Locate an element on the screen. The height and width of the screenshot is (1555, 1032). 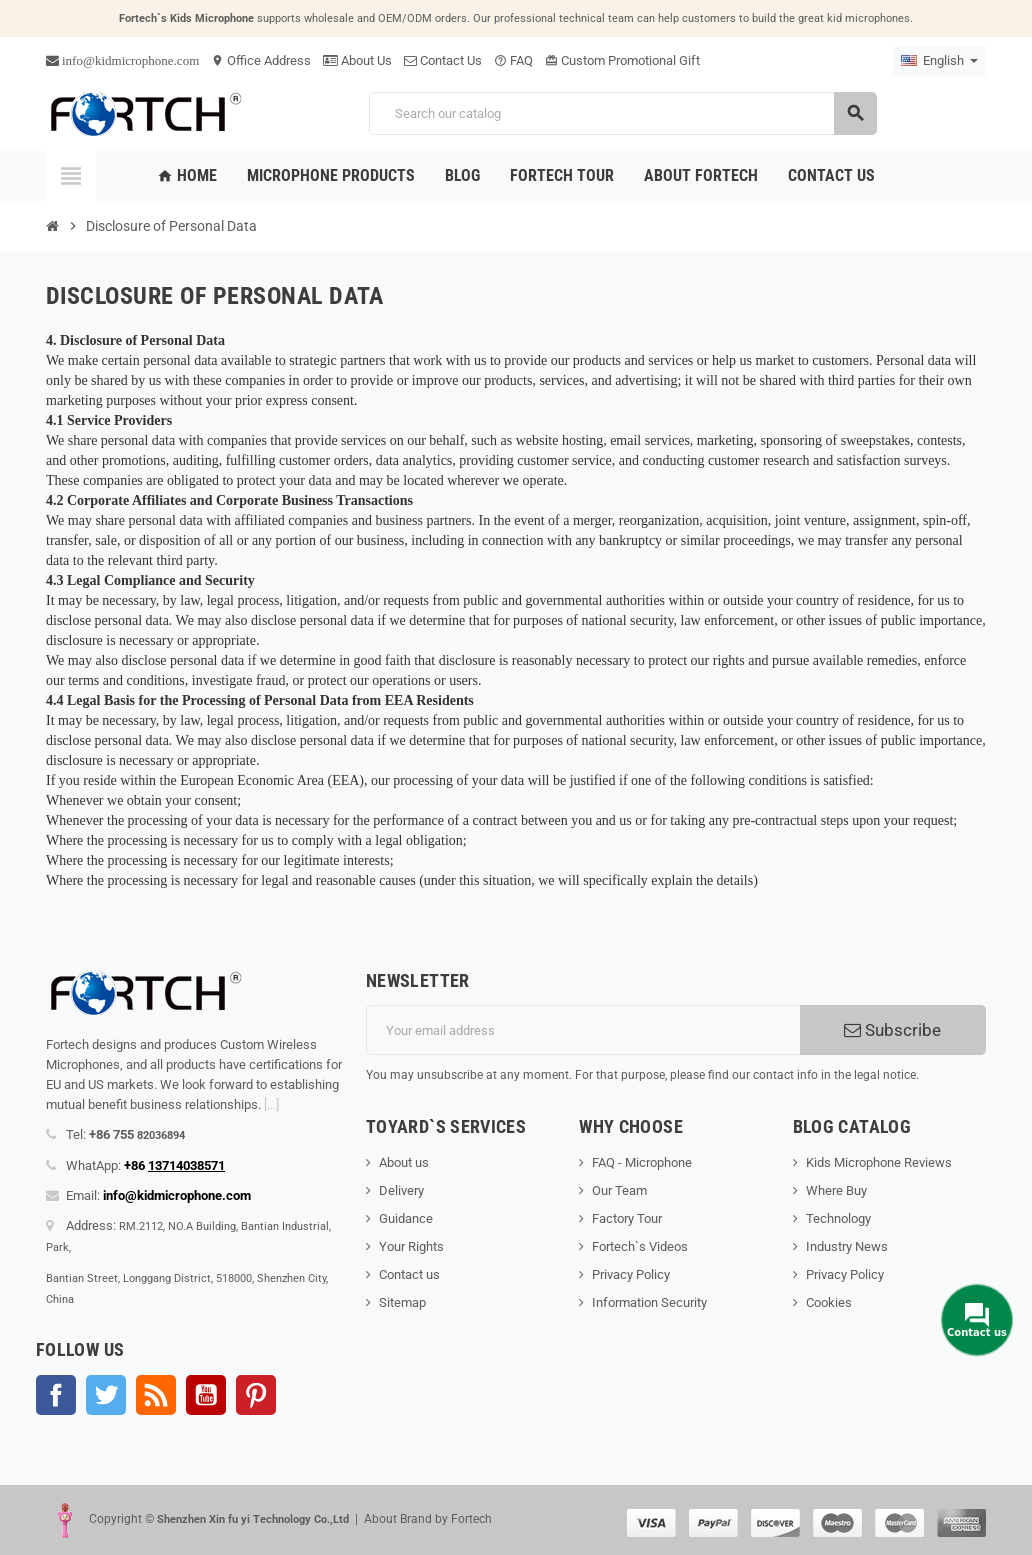
FAQ - Microphone is located at coordinates (642, 1162).